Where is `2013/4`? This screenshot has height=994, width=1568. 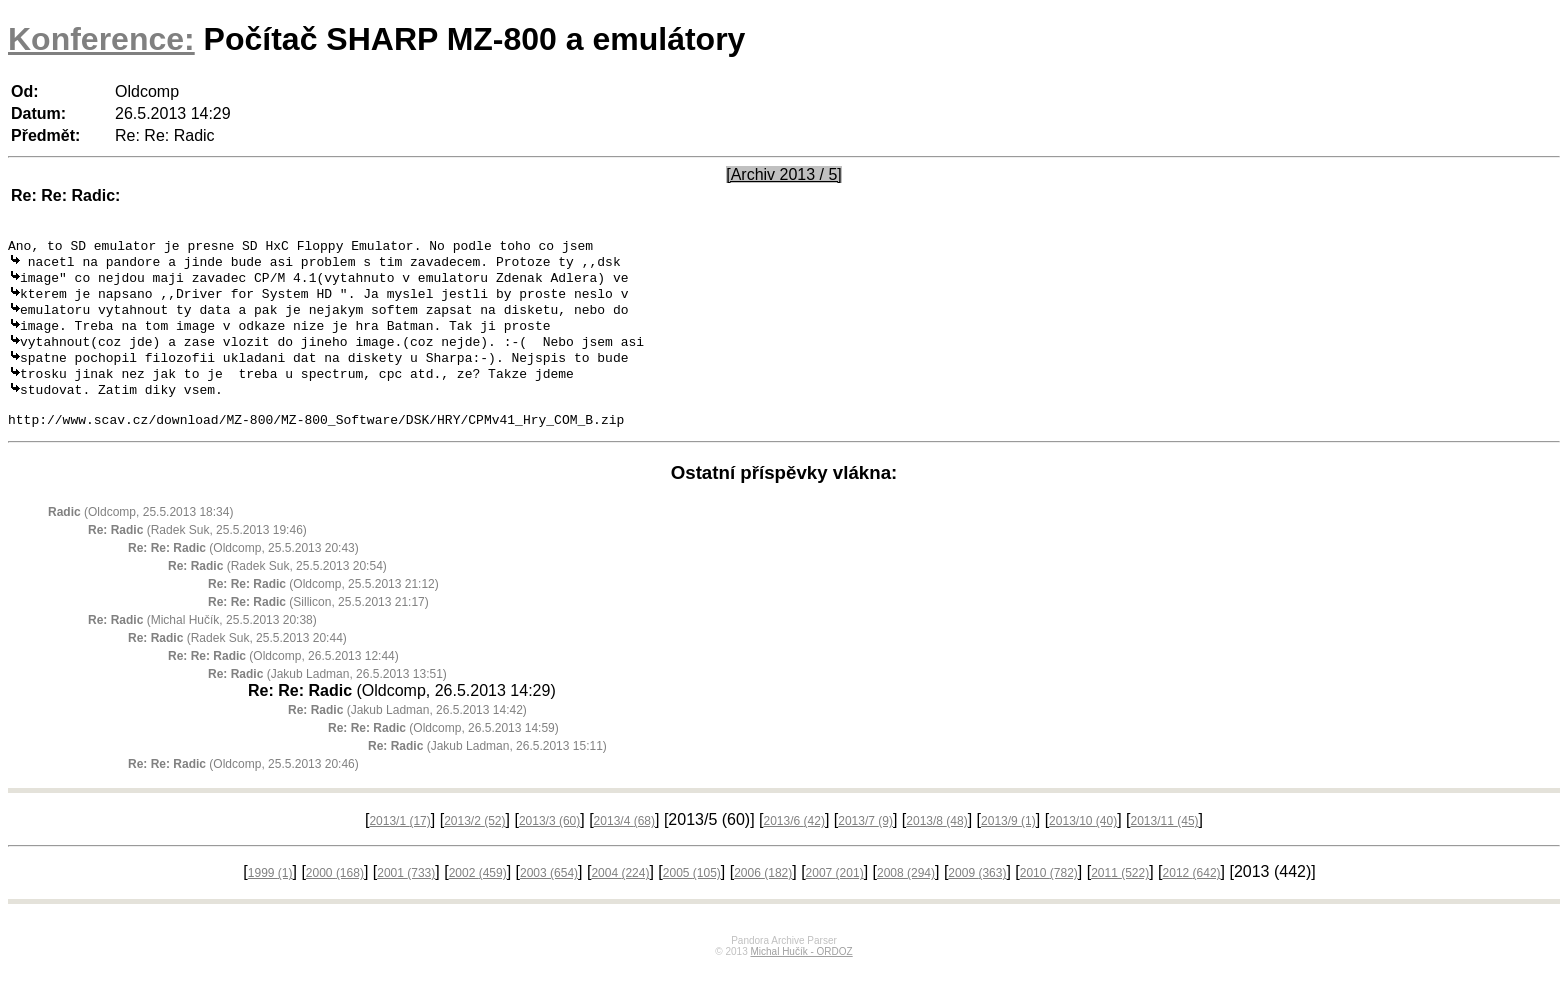
2013/4 is located at coordinates (624, 848).